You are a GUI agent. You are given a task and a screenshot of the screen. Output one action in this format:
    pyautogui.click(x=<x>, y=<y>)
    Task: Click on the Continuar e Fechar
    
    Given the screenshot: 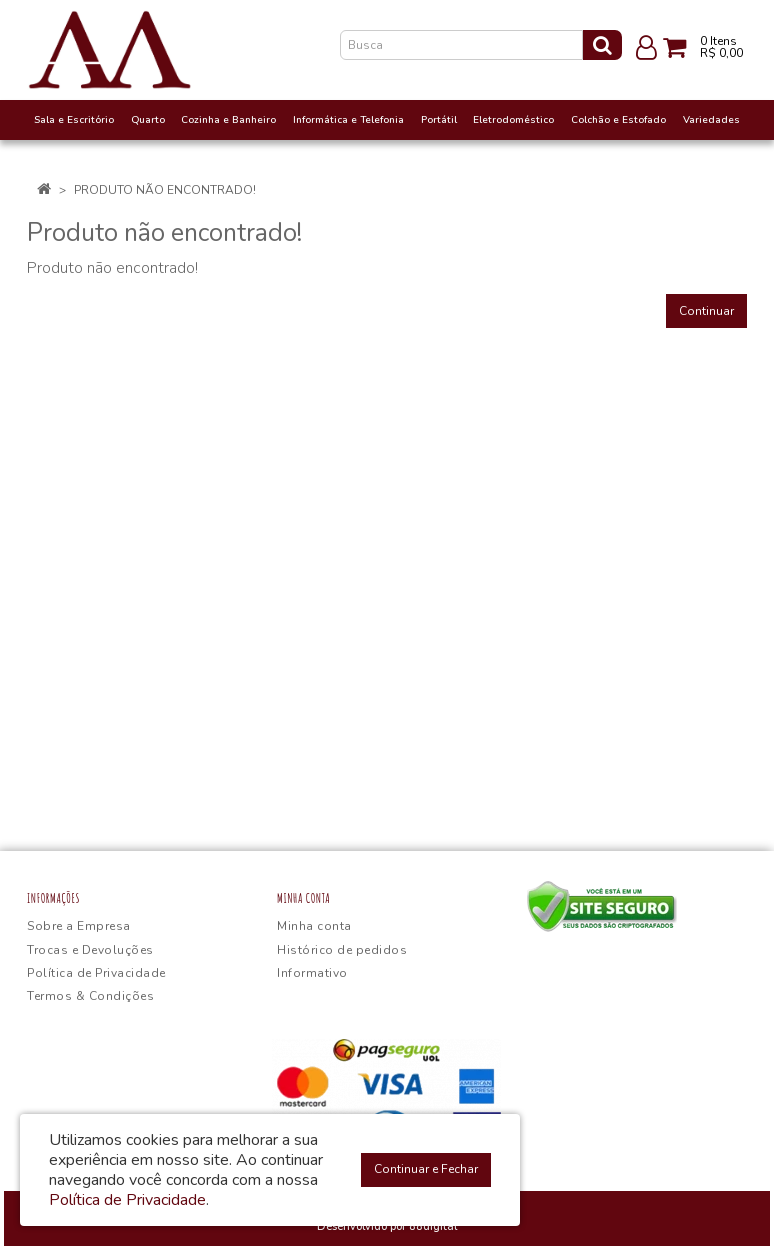 What is the action you would take?
    pyautogui.click(x=426, y=1169)
    